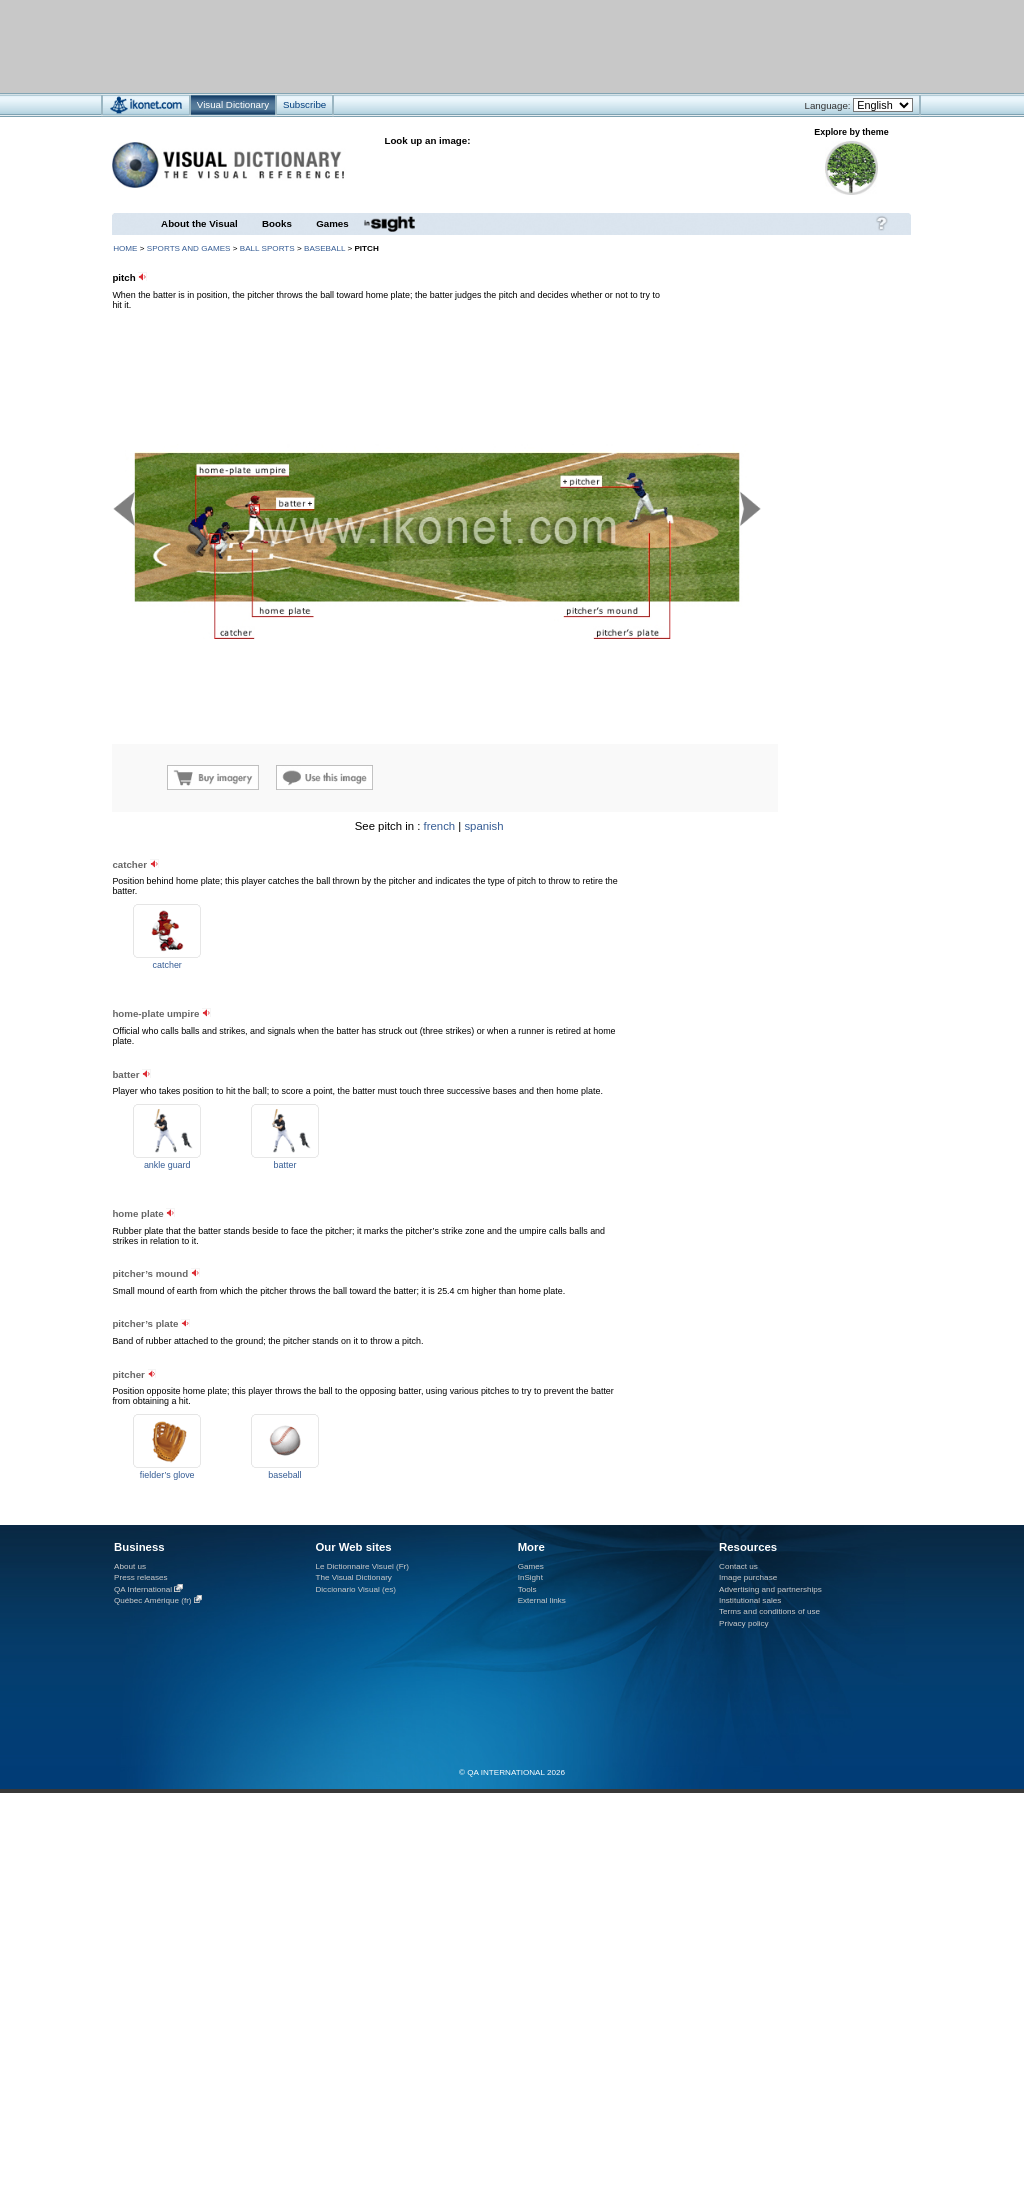 The width and height of the screenshot is (1024, 2208). What do you see at coordinates (199, 223) in the screenshot?
I see `About the Visual` at bounding box center [199, 223].